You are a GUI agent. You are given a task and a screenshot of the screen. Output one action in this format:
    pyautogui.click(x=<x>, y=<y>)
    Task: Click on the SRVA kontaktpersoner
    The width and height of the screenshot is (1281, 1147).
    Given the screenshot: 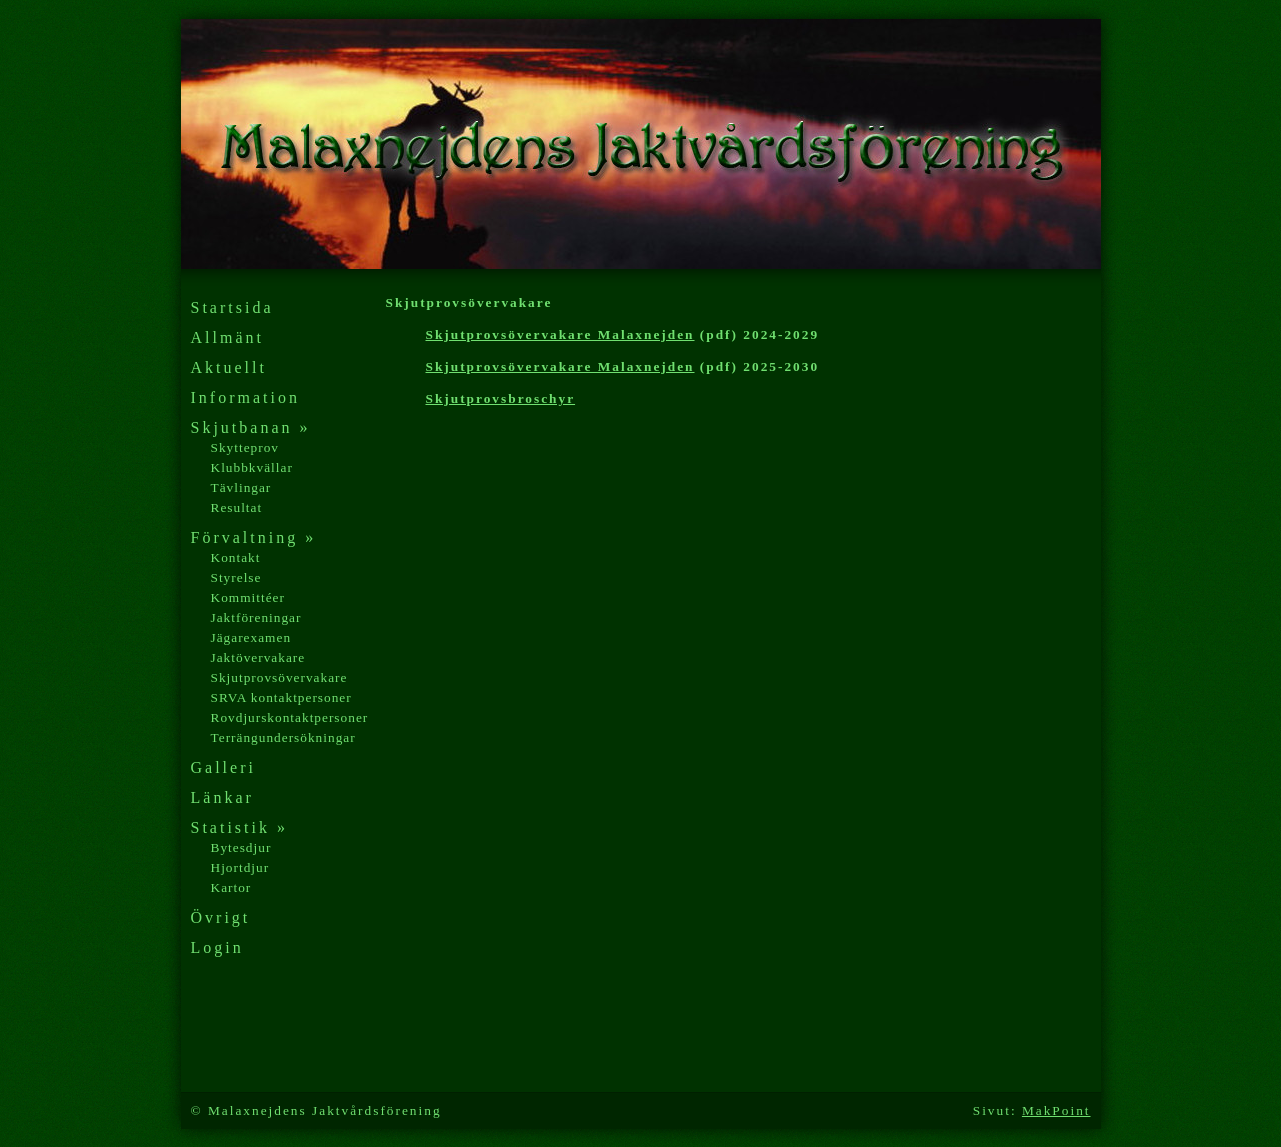 What is the action you would take?
    pyautogui.click(x=281, y=697)
    